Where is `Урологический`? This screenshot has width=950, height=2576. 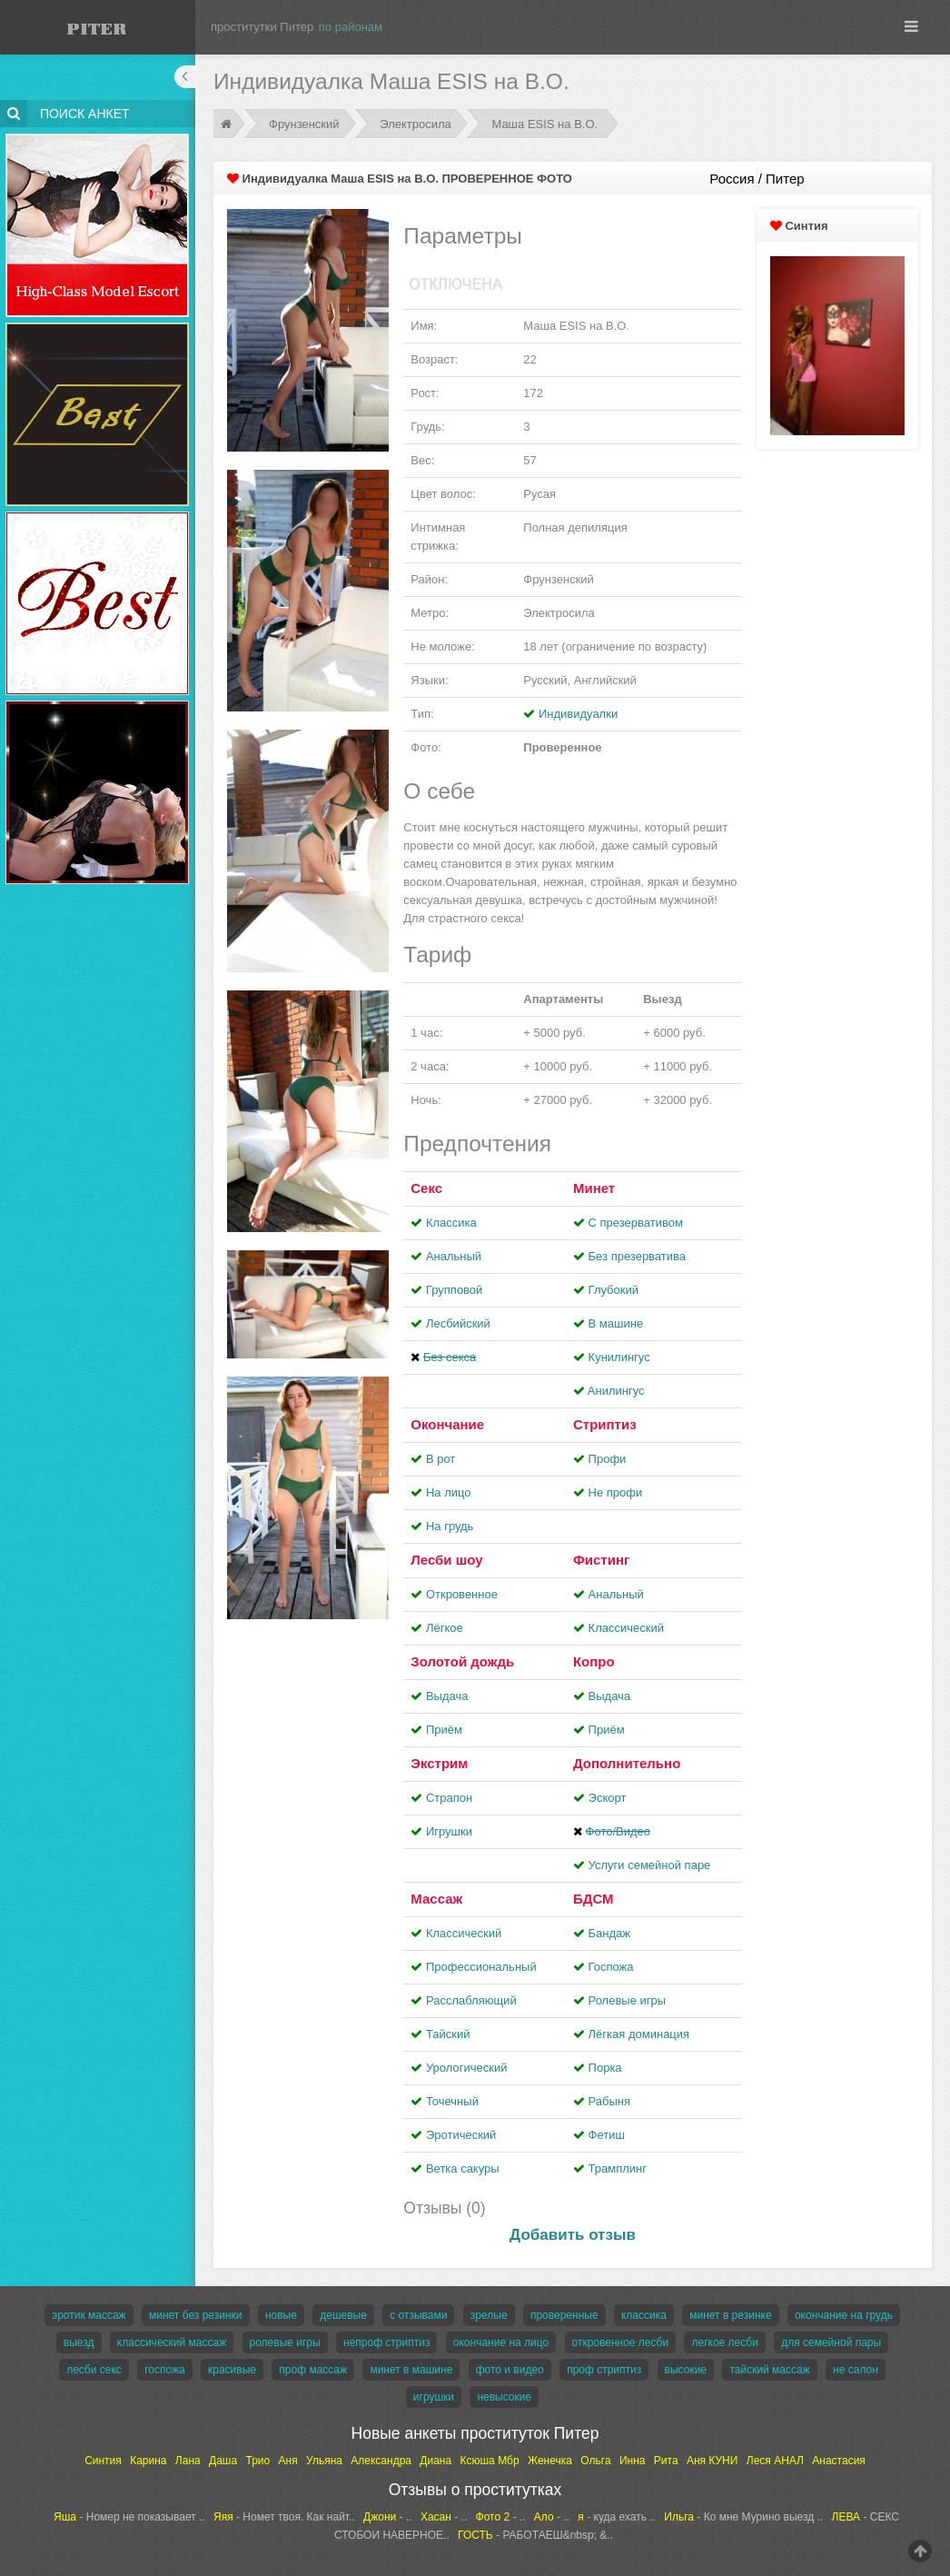 Урологический is located at coordinates (467, 2067).